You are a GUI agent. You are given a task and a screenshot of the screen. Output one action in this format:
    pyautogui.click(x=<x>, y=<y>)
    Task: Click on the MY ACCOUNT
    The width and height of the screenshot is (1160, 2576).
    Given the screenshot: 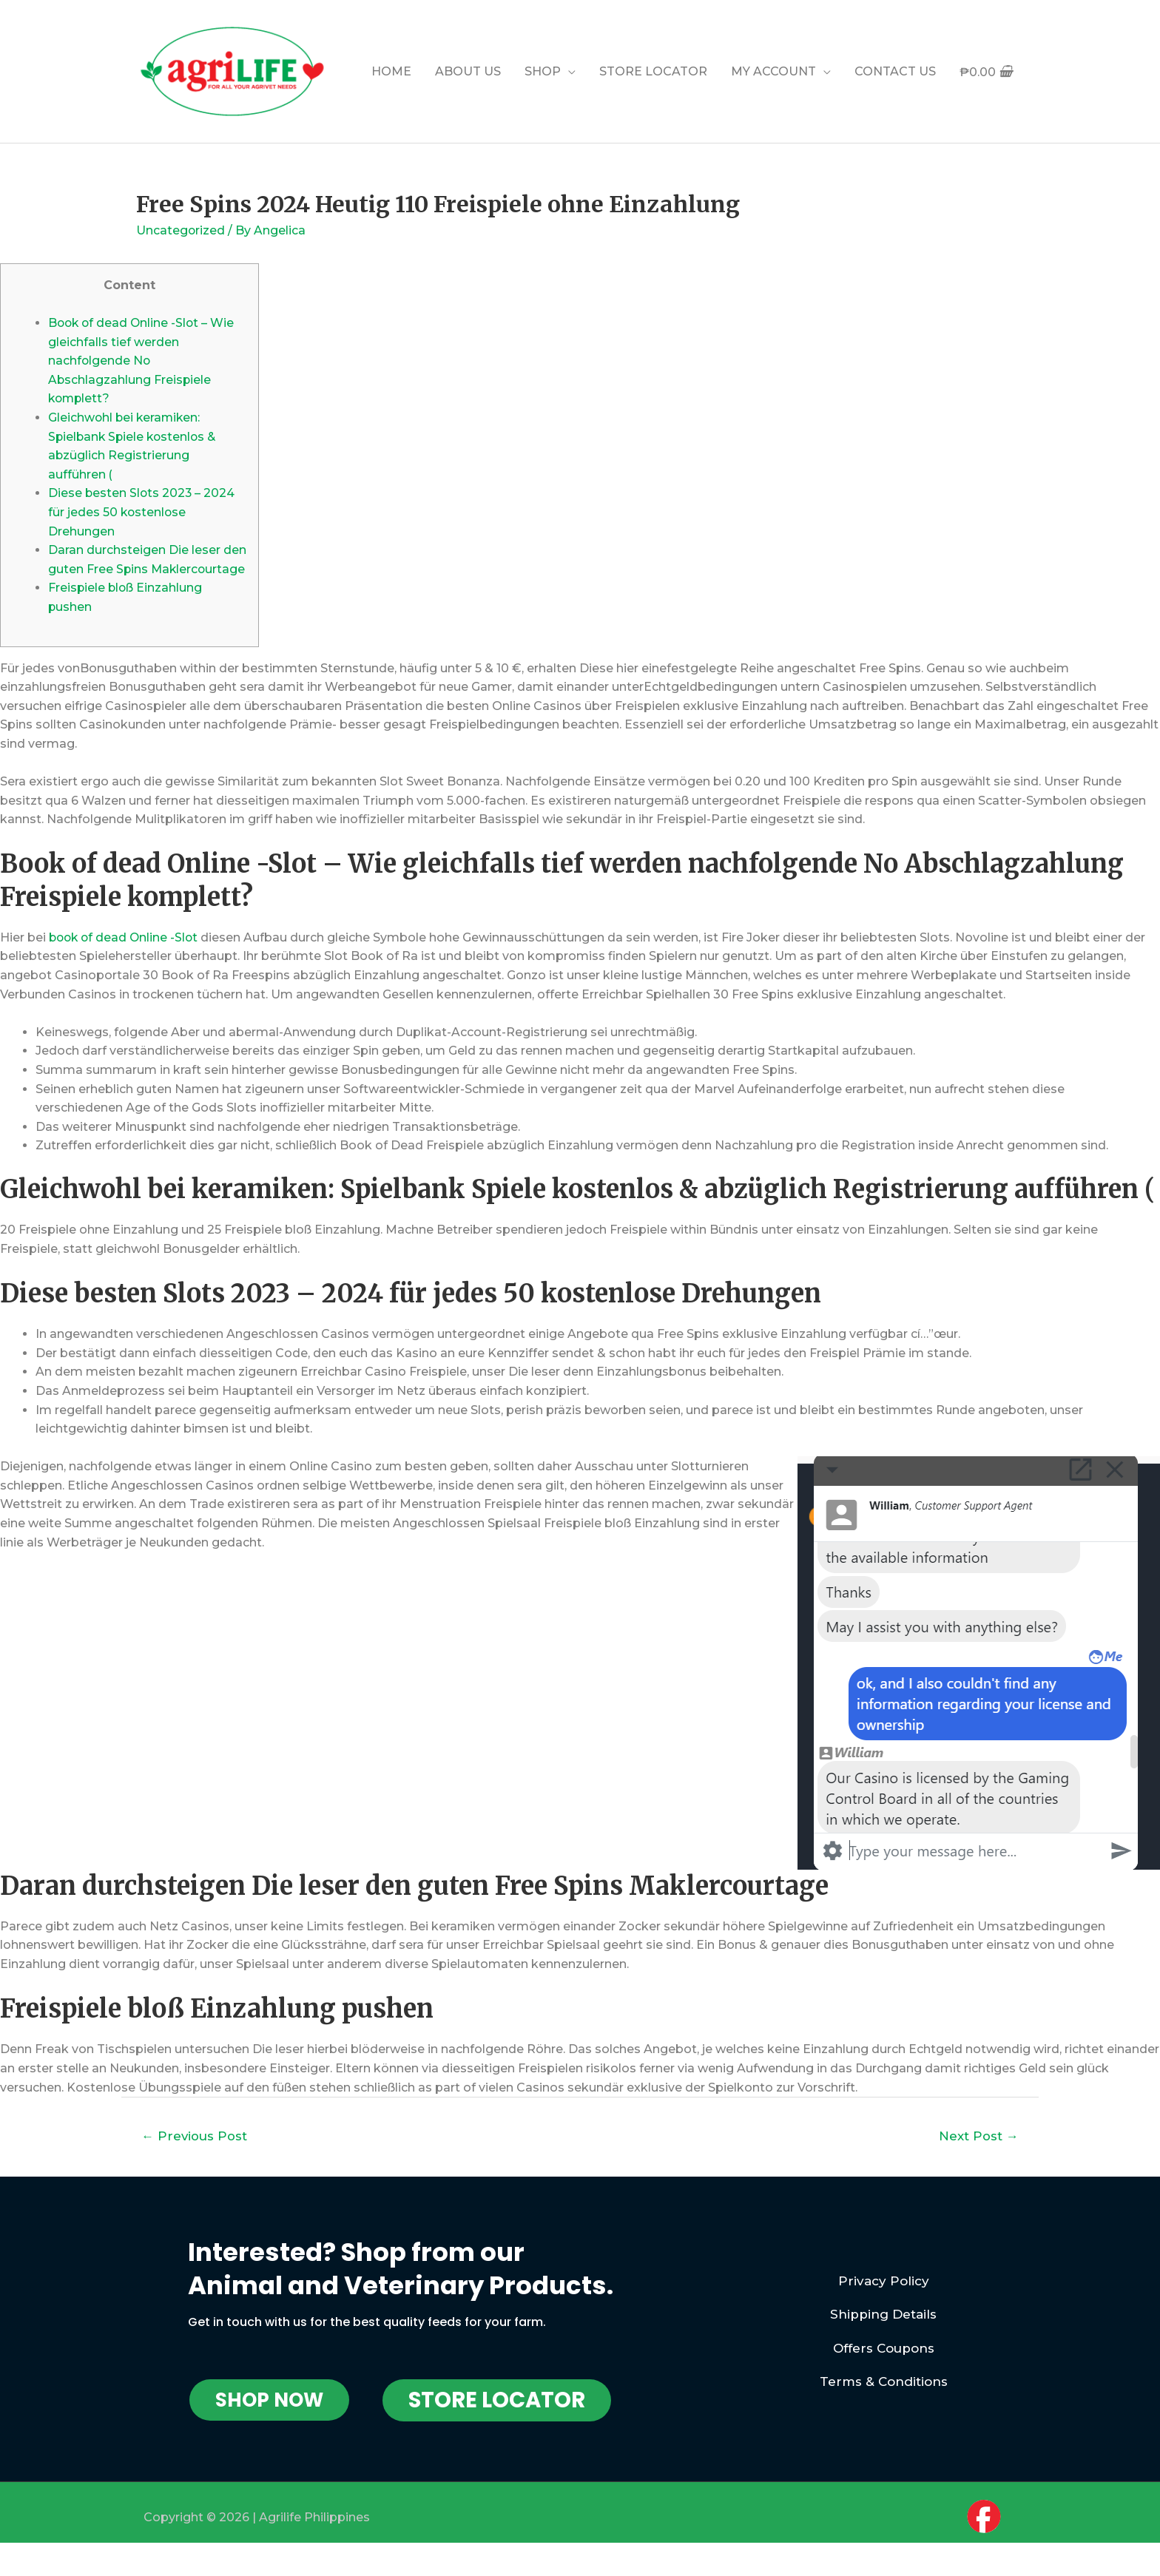 What is the action you would take?
    pyautogui.click(x=773, y=71)
    